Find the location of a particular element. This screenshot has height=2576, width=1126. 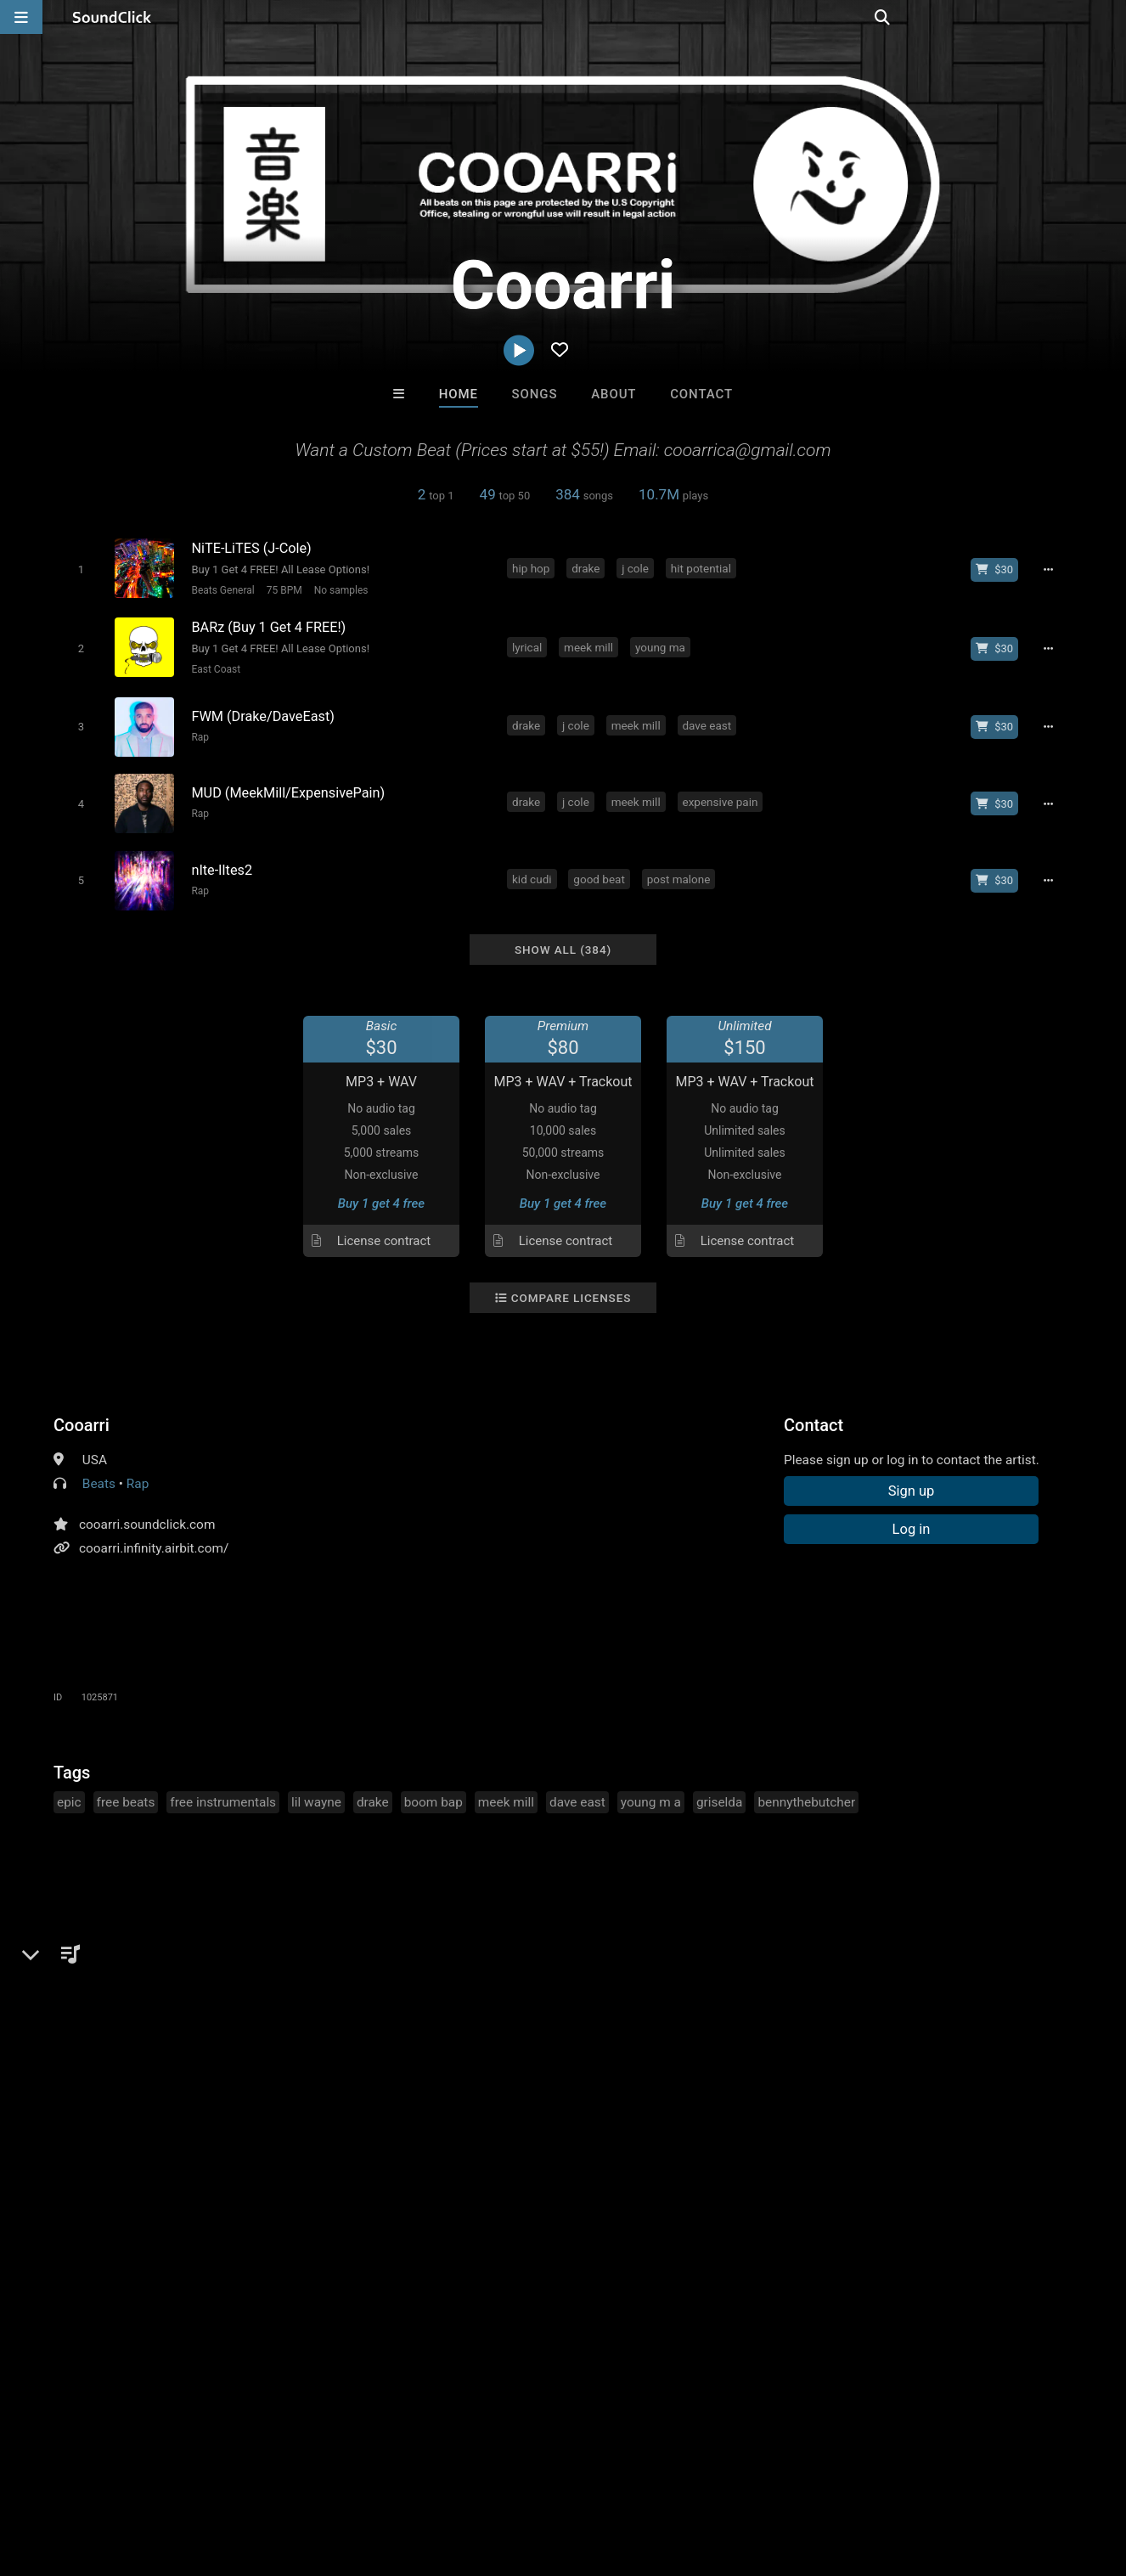

meek mill is located at coordinates (590, 644).